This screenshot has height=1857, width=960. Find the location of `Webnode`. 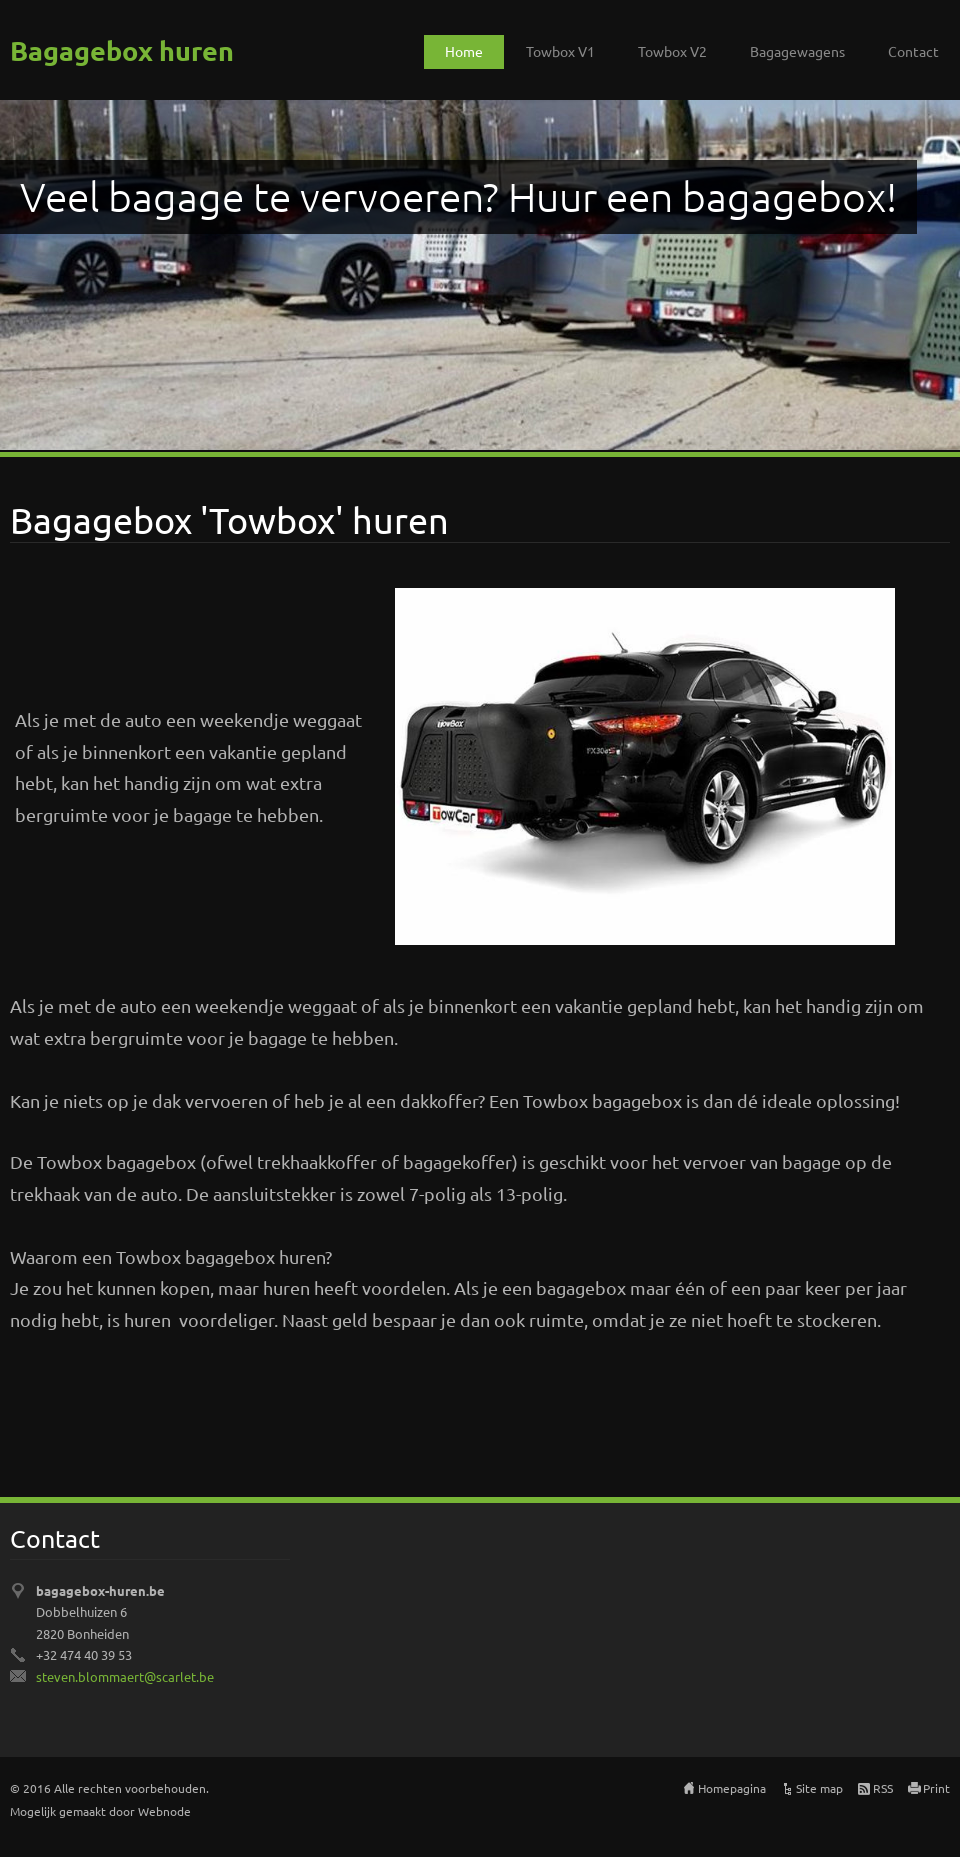

Webnode is located at coordinates (164, 1811).